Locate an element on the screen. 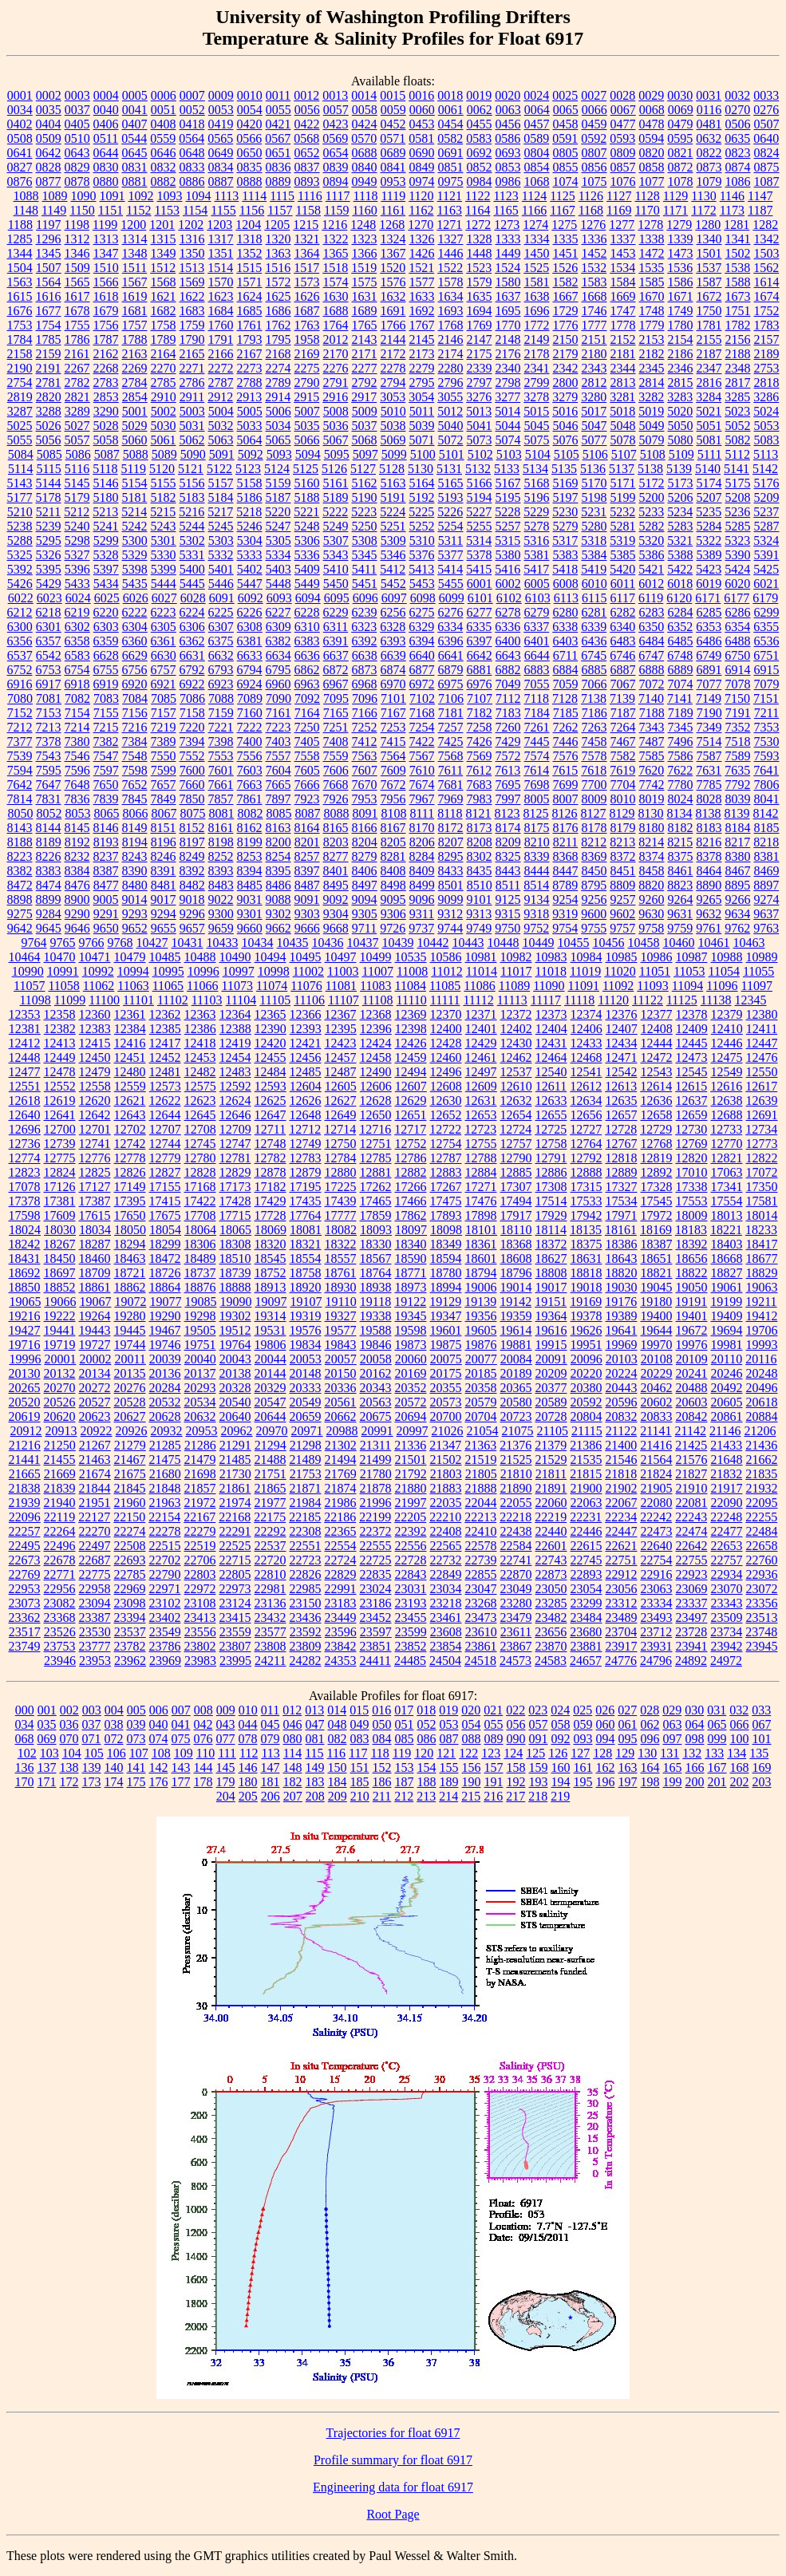 The width and height of the screenshot is (786, 2576). 6359 is located at coordinates (106, 641).